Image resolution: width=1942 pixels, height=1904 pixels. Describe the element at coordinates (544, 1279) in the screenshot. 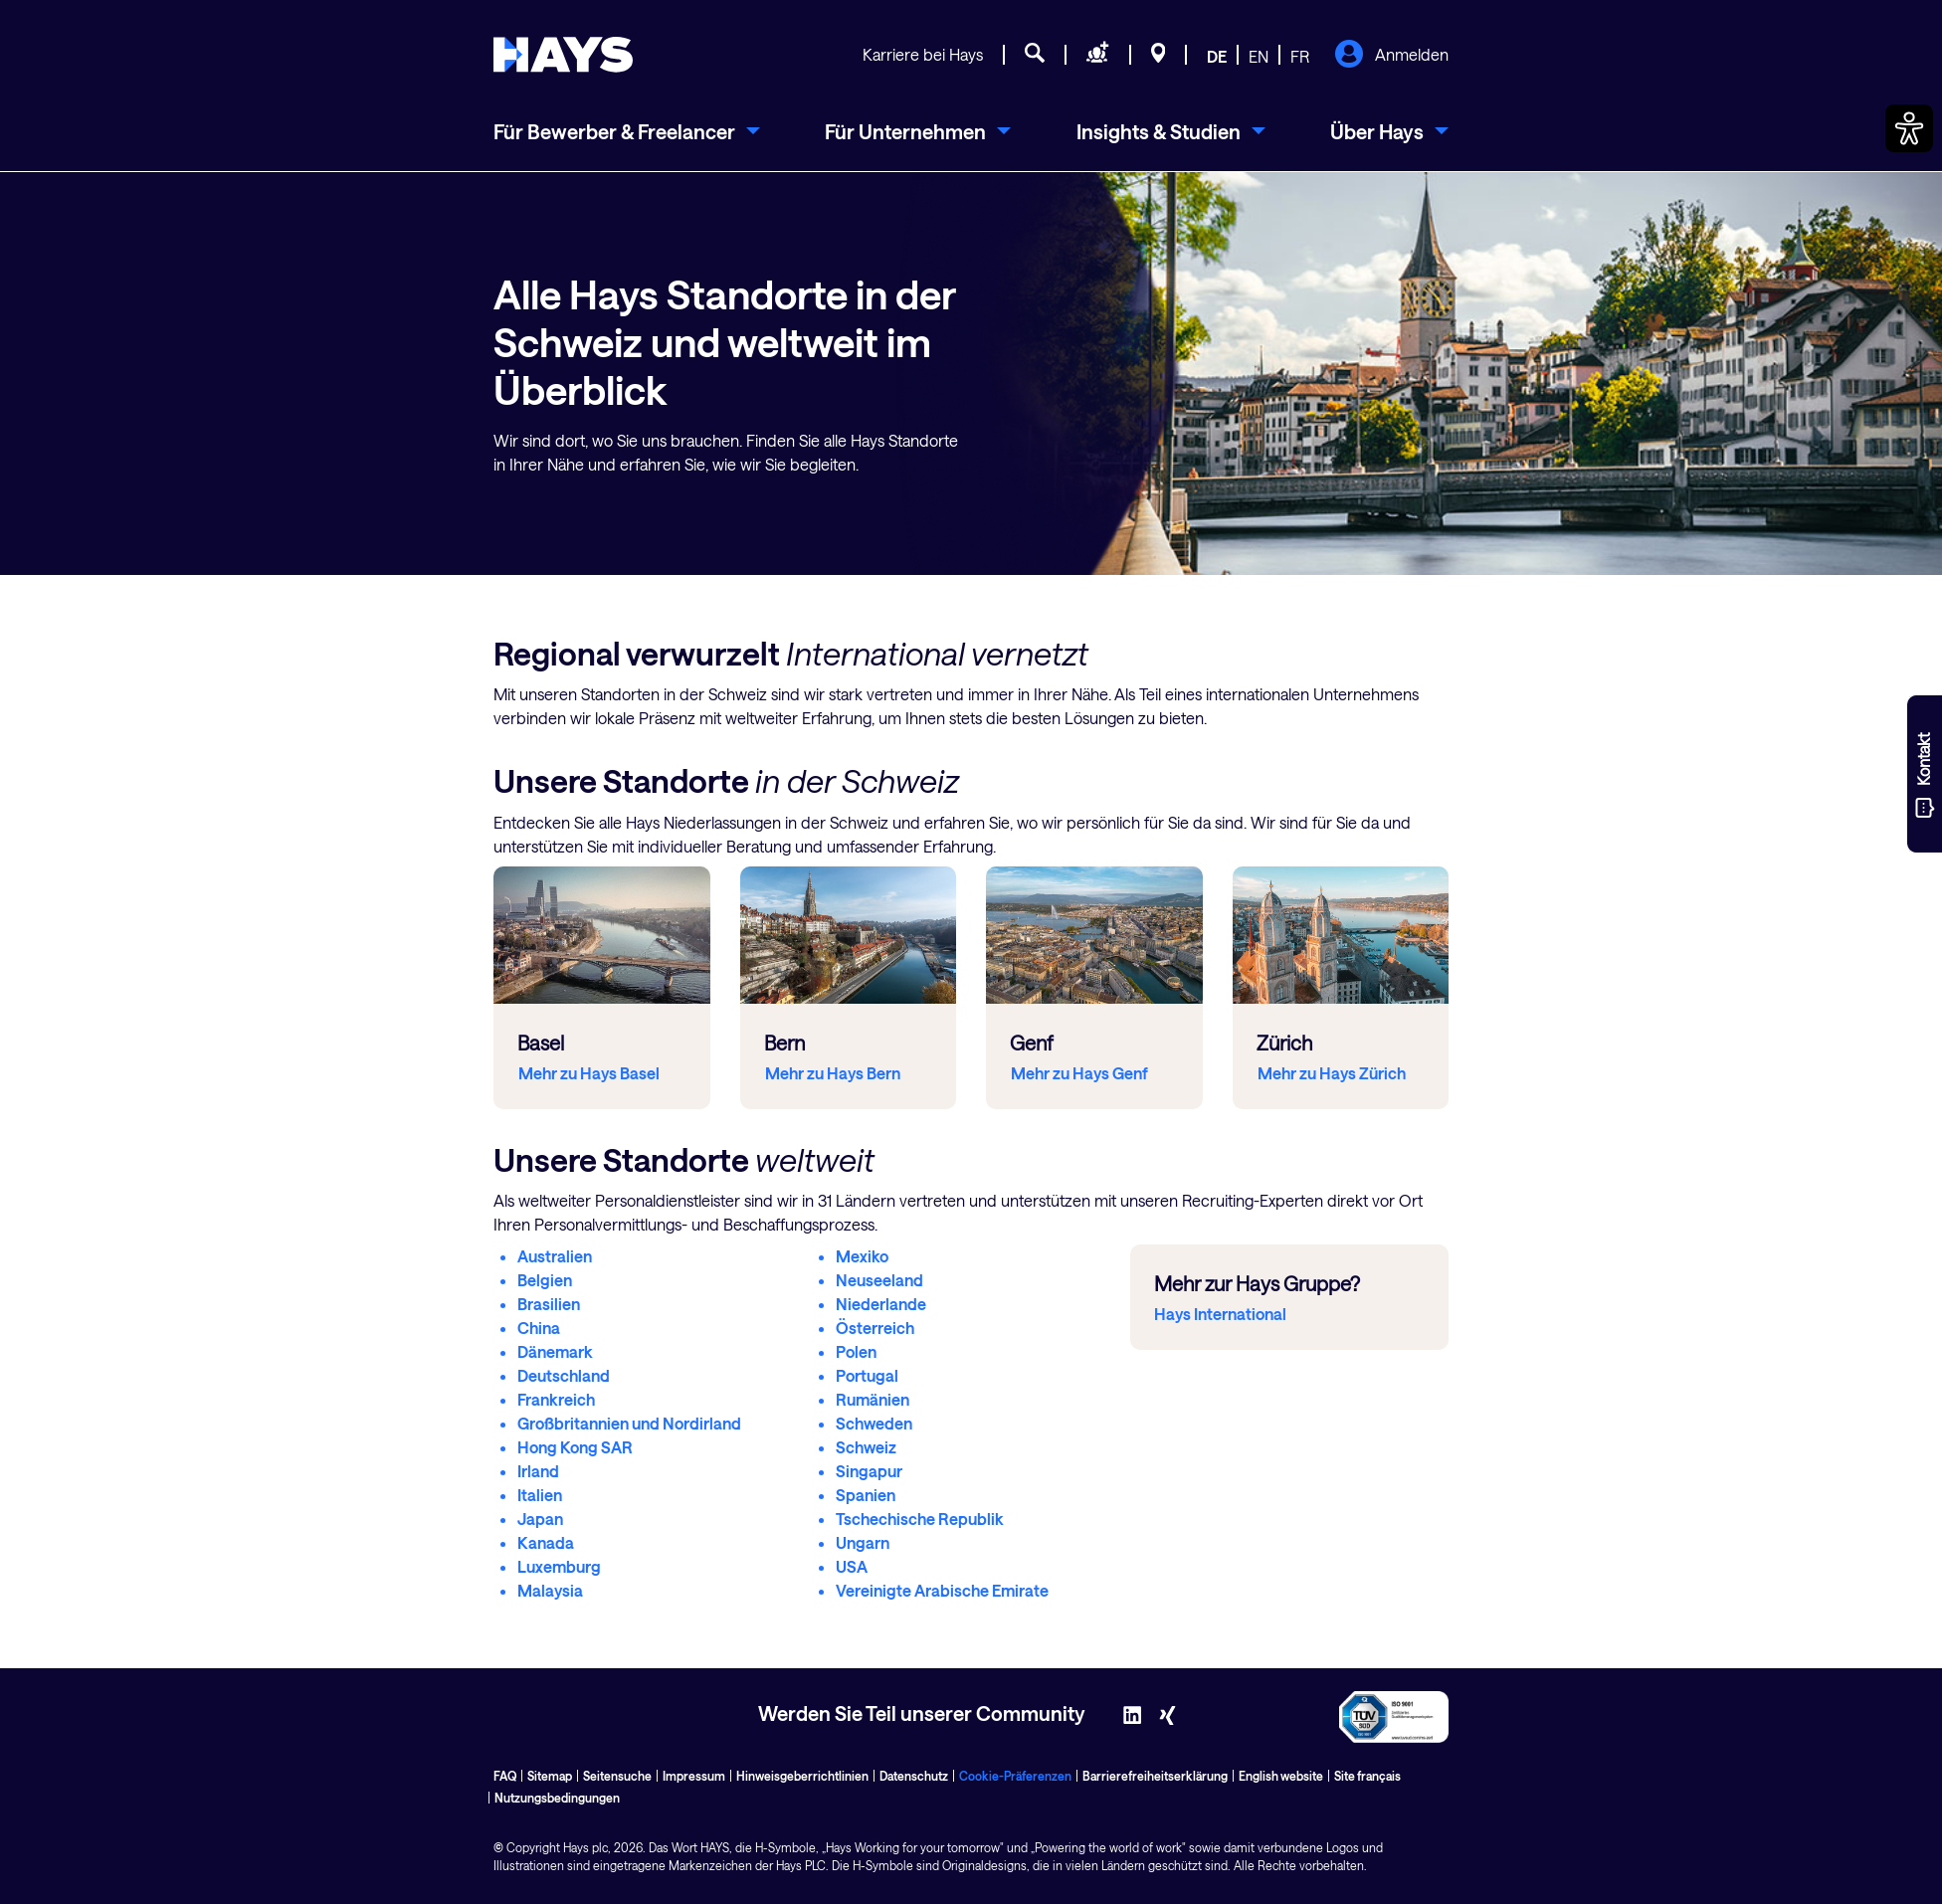

I see `Belgien` at that location.